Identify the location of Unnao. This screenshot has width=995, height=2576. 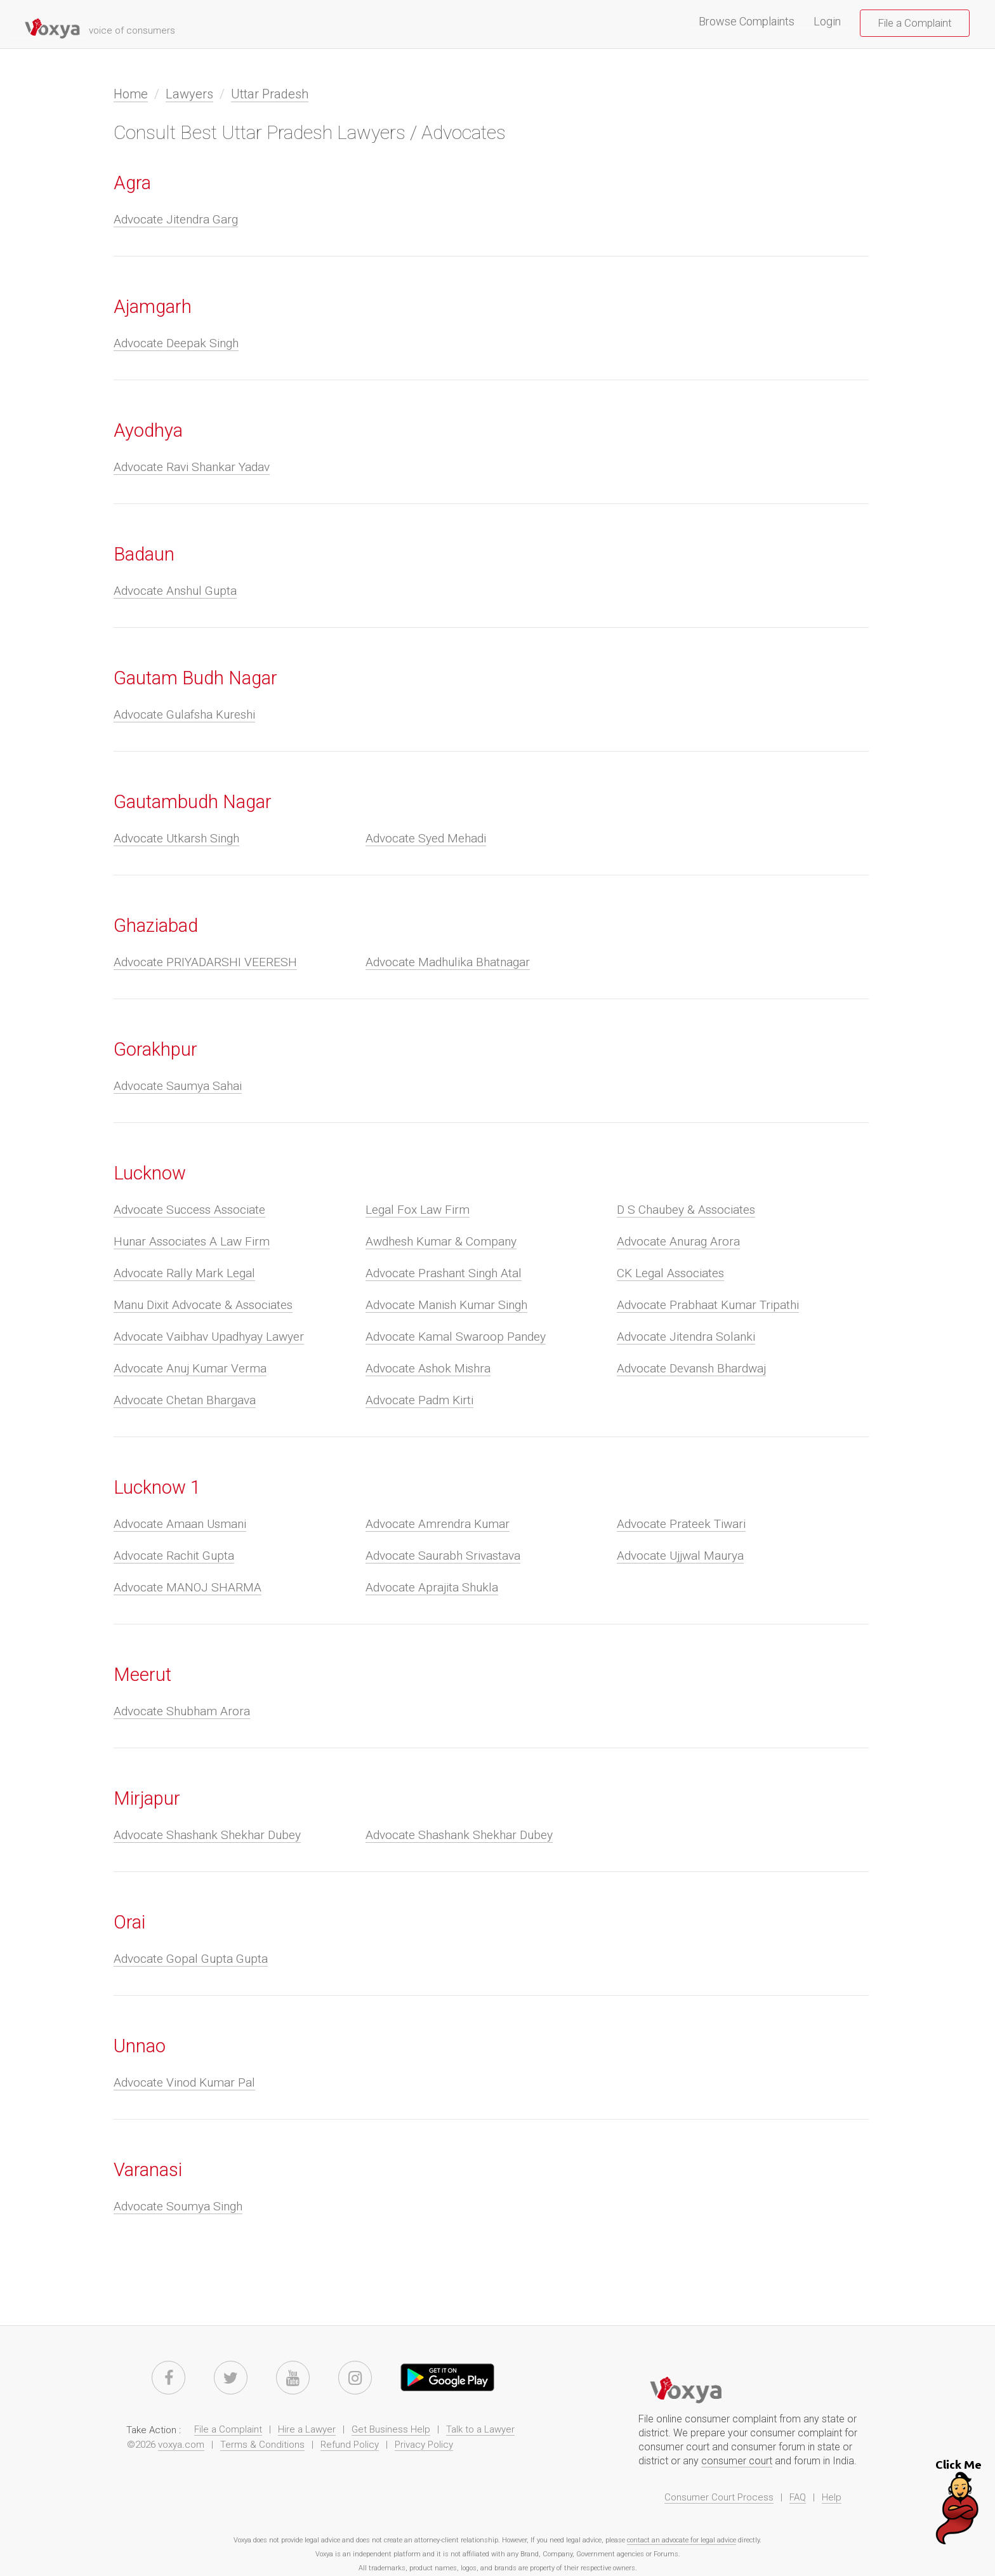
(140, 2046).